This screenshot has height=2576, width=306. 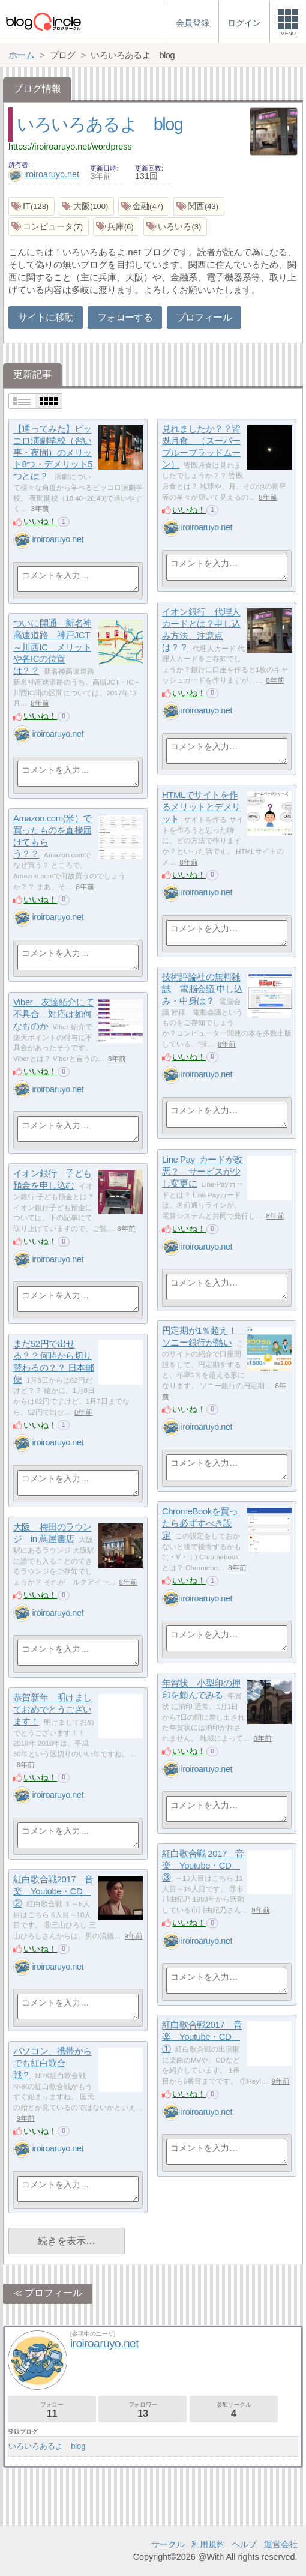 What do you see at coordinates (168, 2544) in the screenshot?
I see `サークル` at bounding box center [168, 2544].